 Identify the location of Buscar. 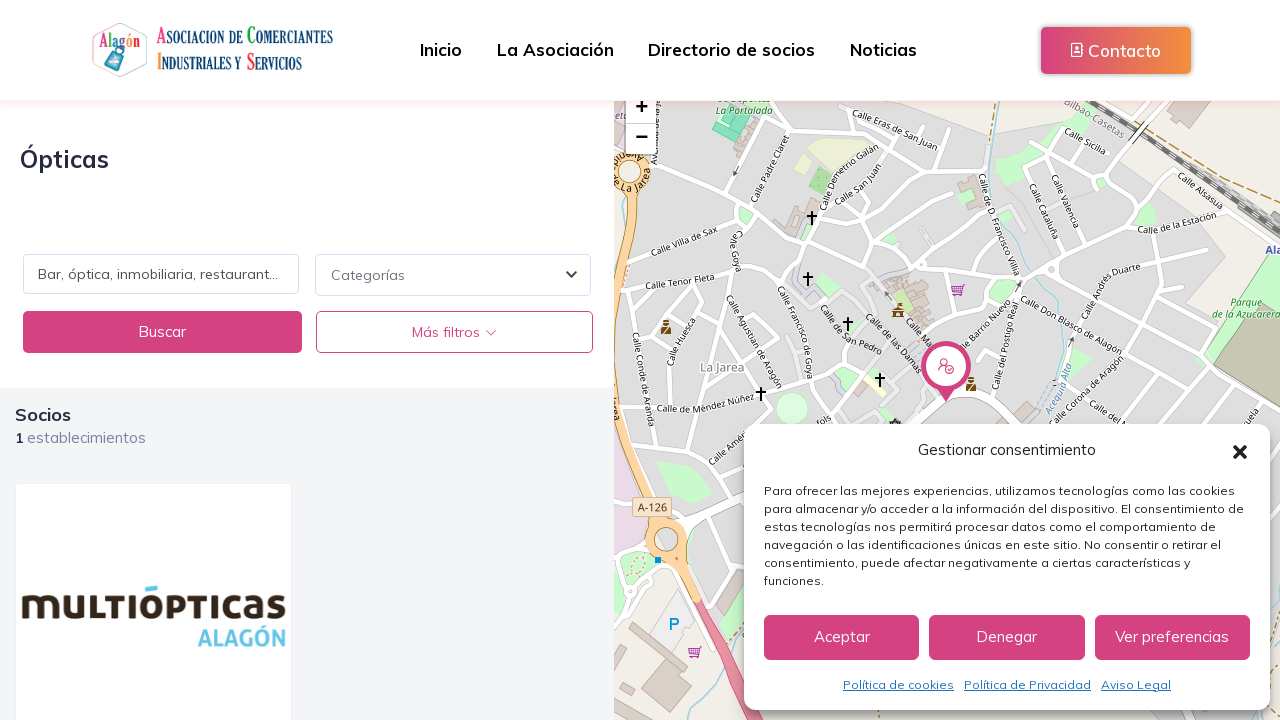
(162, 331).